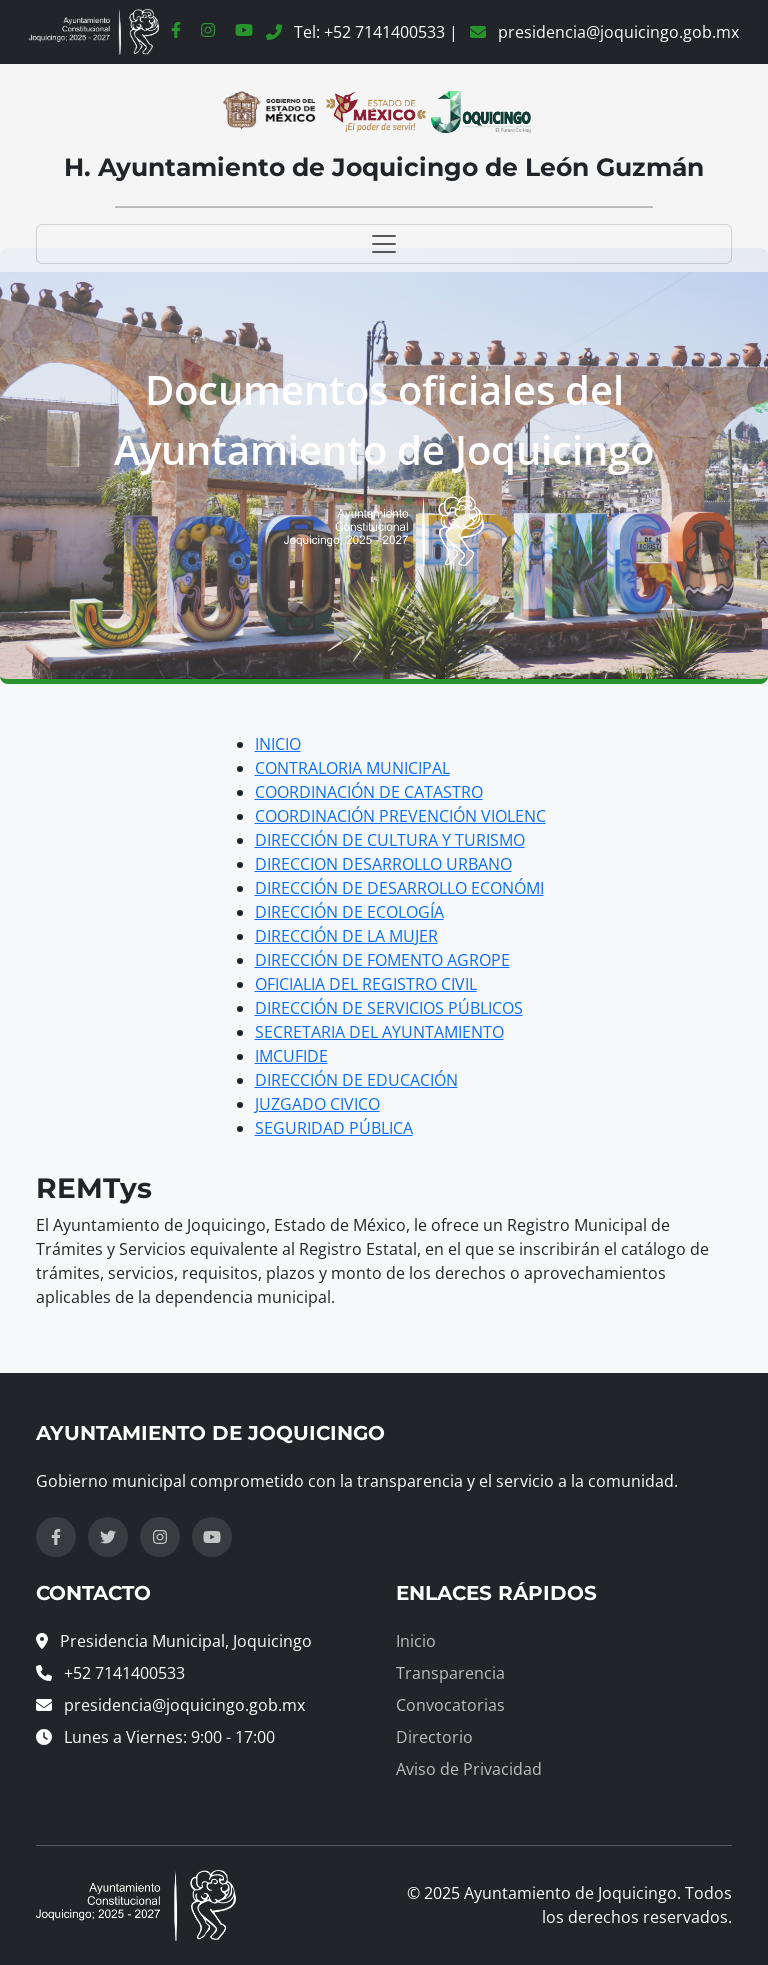 This screenshot has height=1965, width=768. What do you see at coordinates (317, 1104) in the screenshot?
I see `JUZGADO CIVICO` at bounding box center [317, 1104].